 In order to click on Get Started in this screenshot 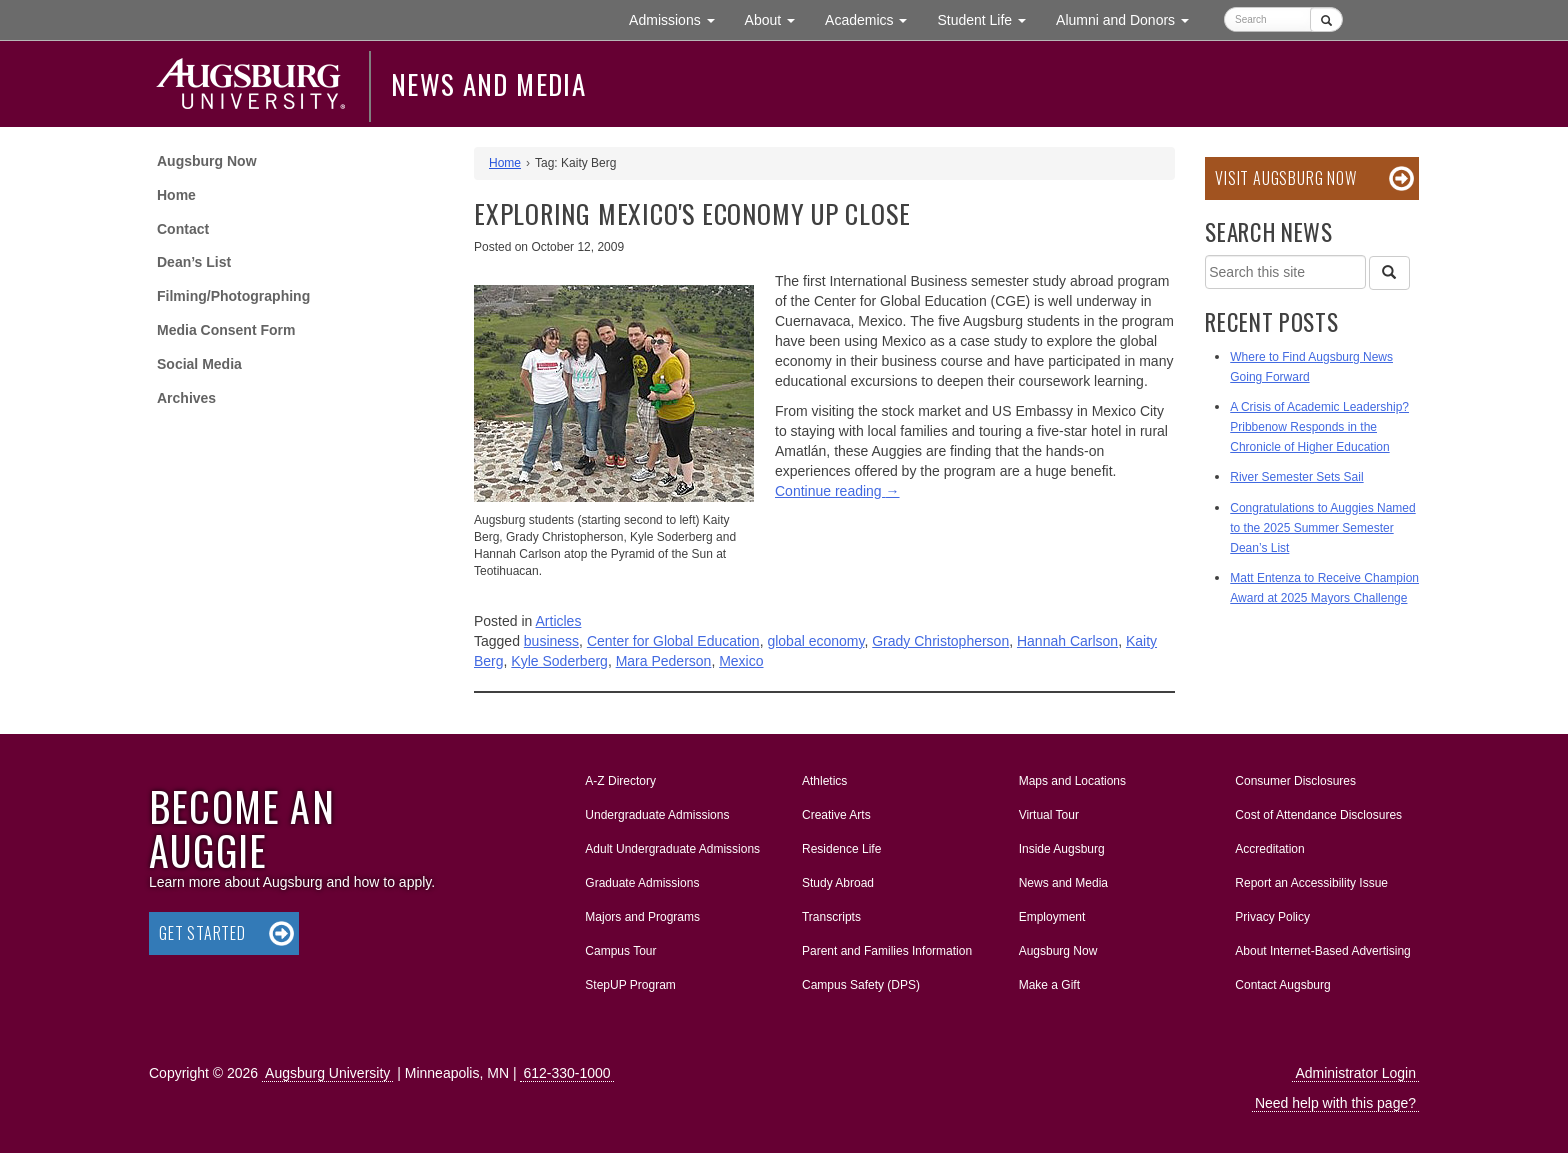, I will do `click(202, 933)`.